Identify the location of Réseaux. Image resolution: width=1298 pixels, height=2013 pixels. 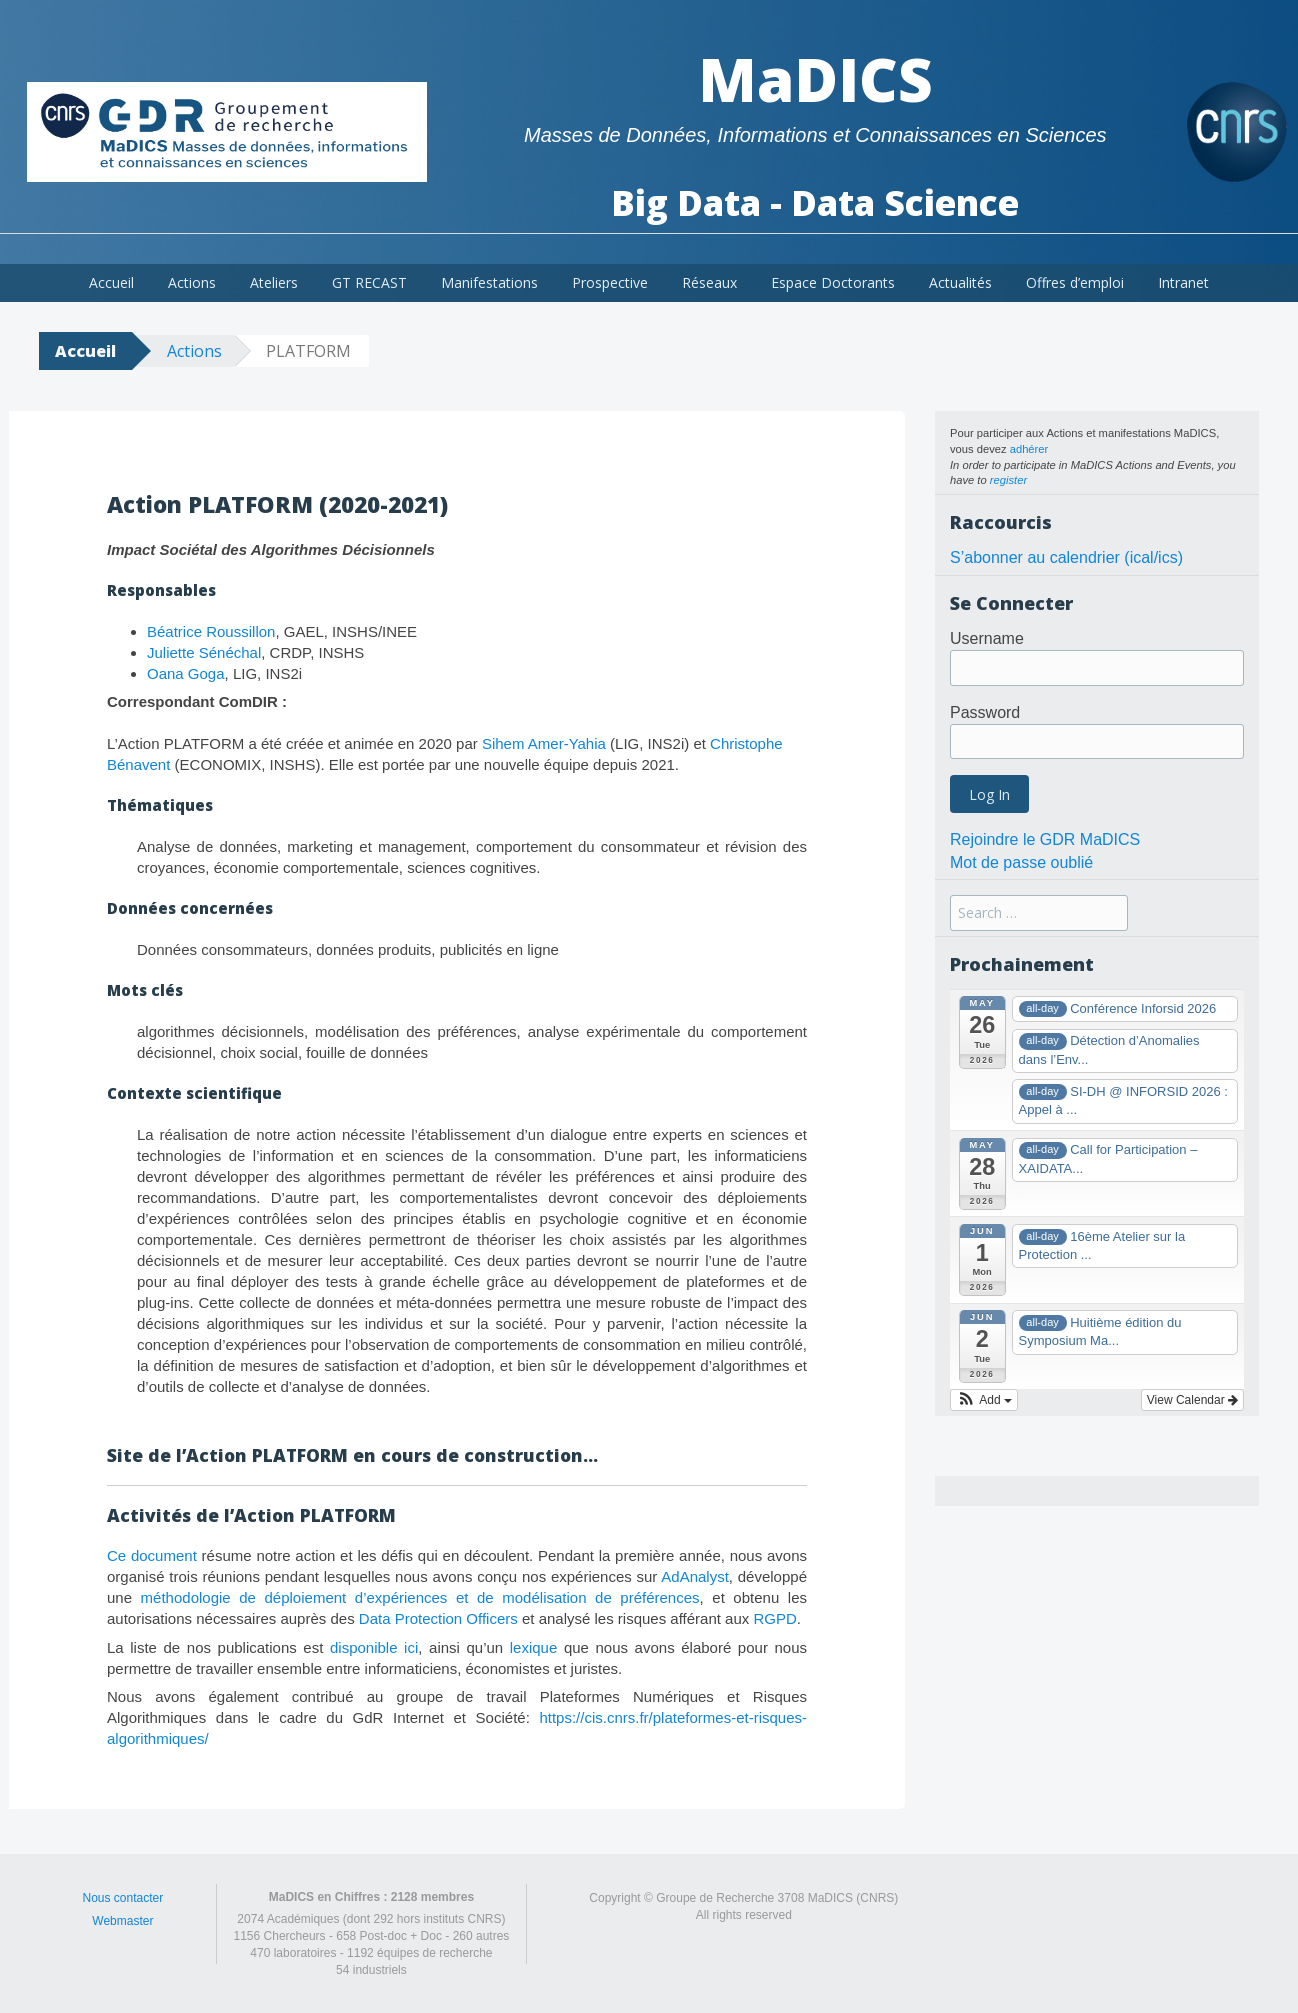
(709, 282).